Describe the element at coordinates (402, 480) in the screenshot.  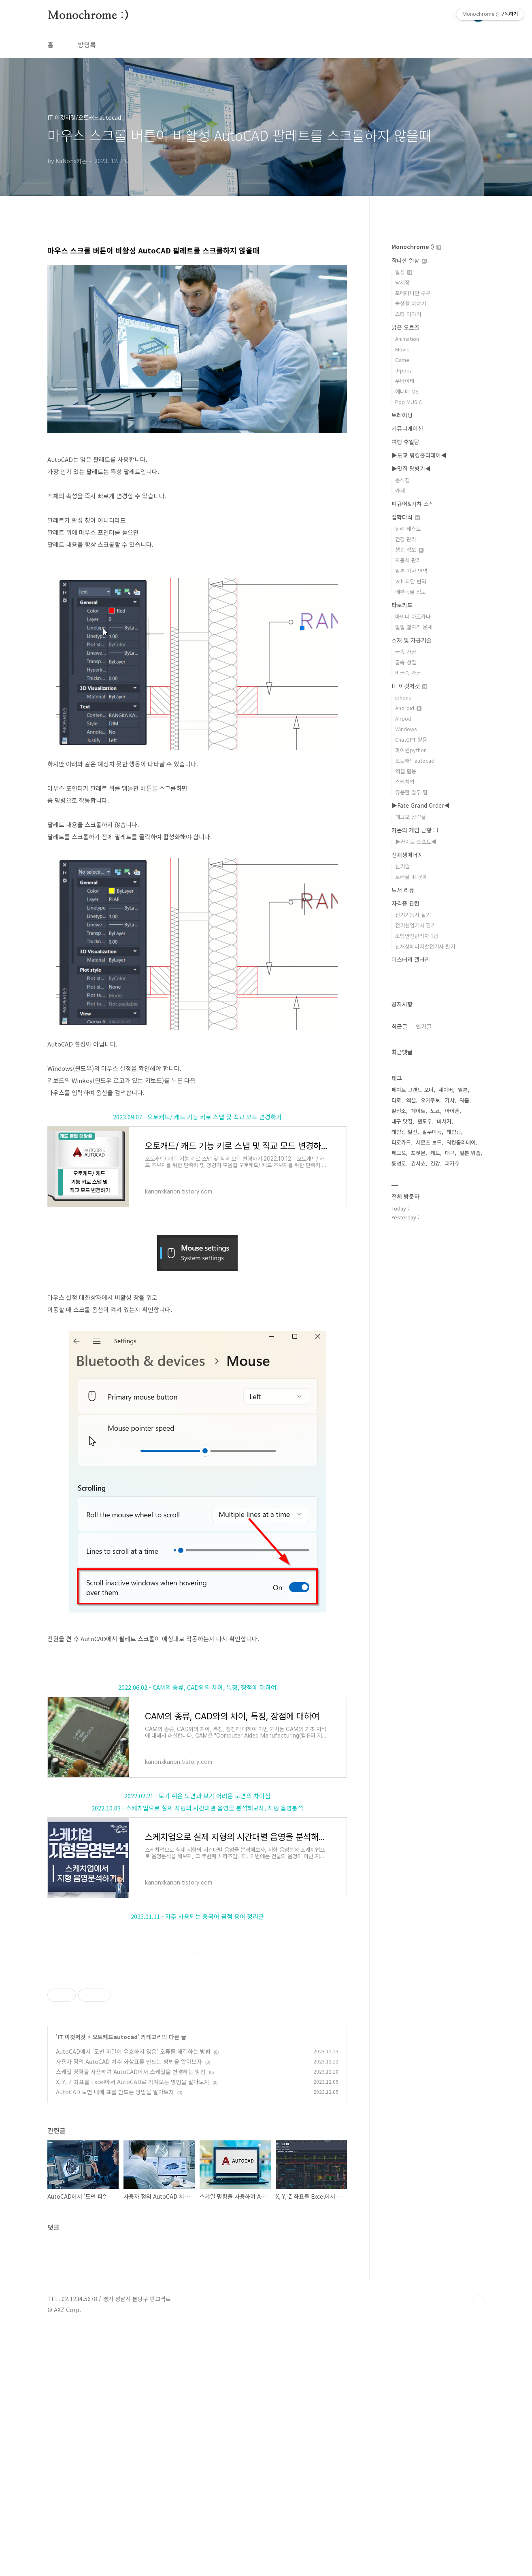
I see `음식점` at that location.